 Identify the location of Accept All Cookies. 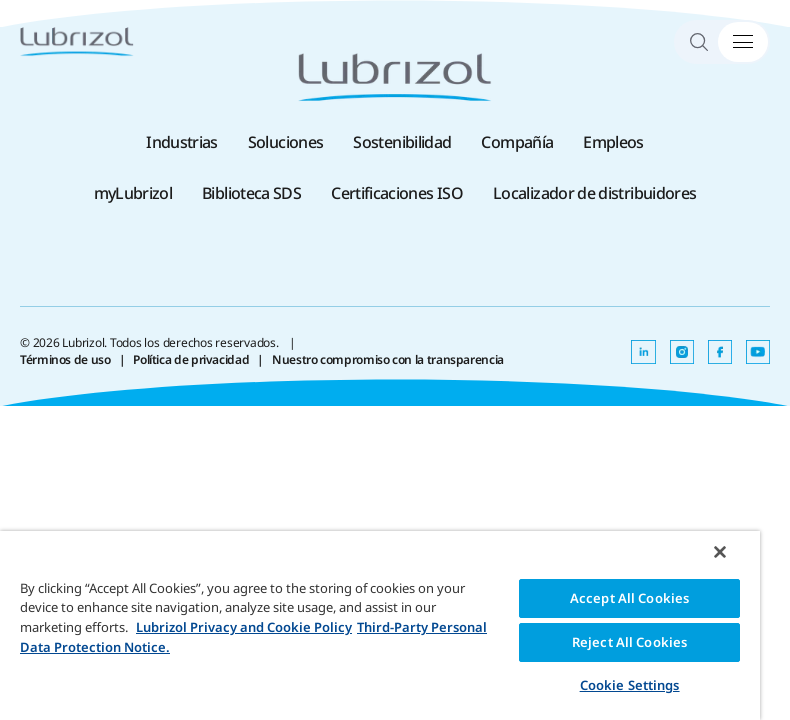
(629, 598).